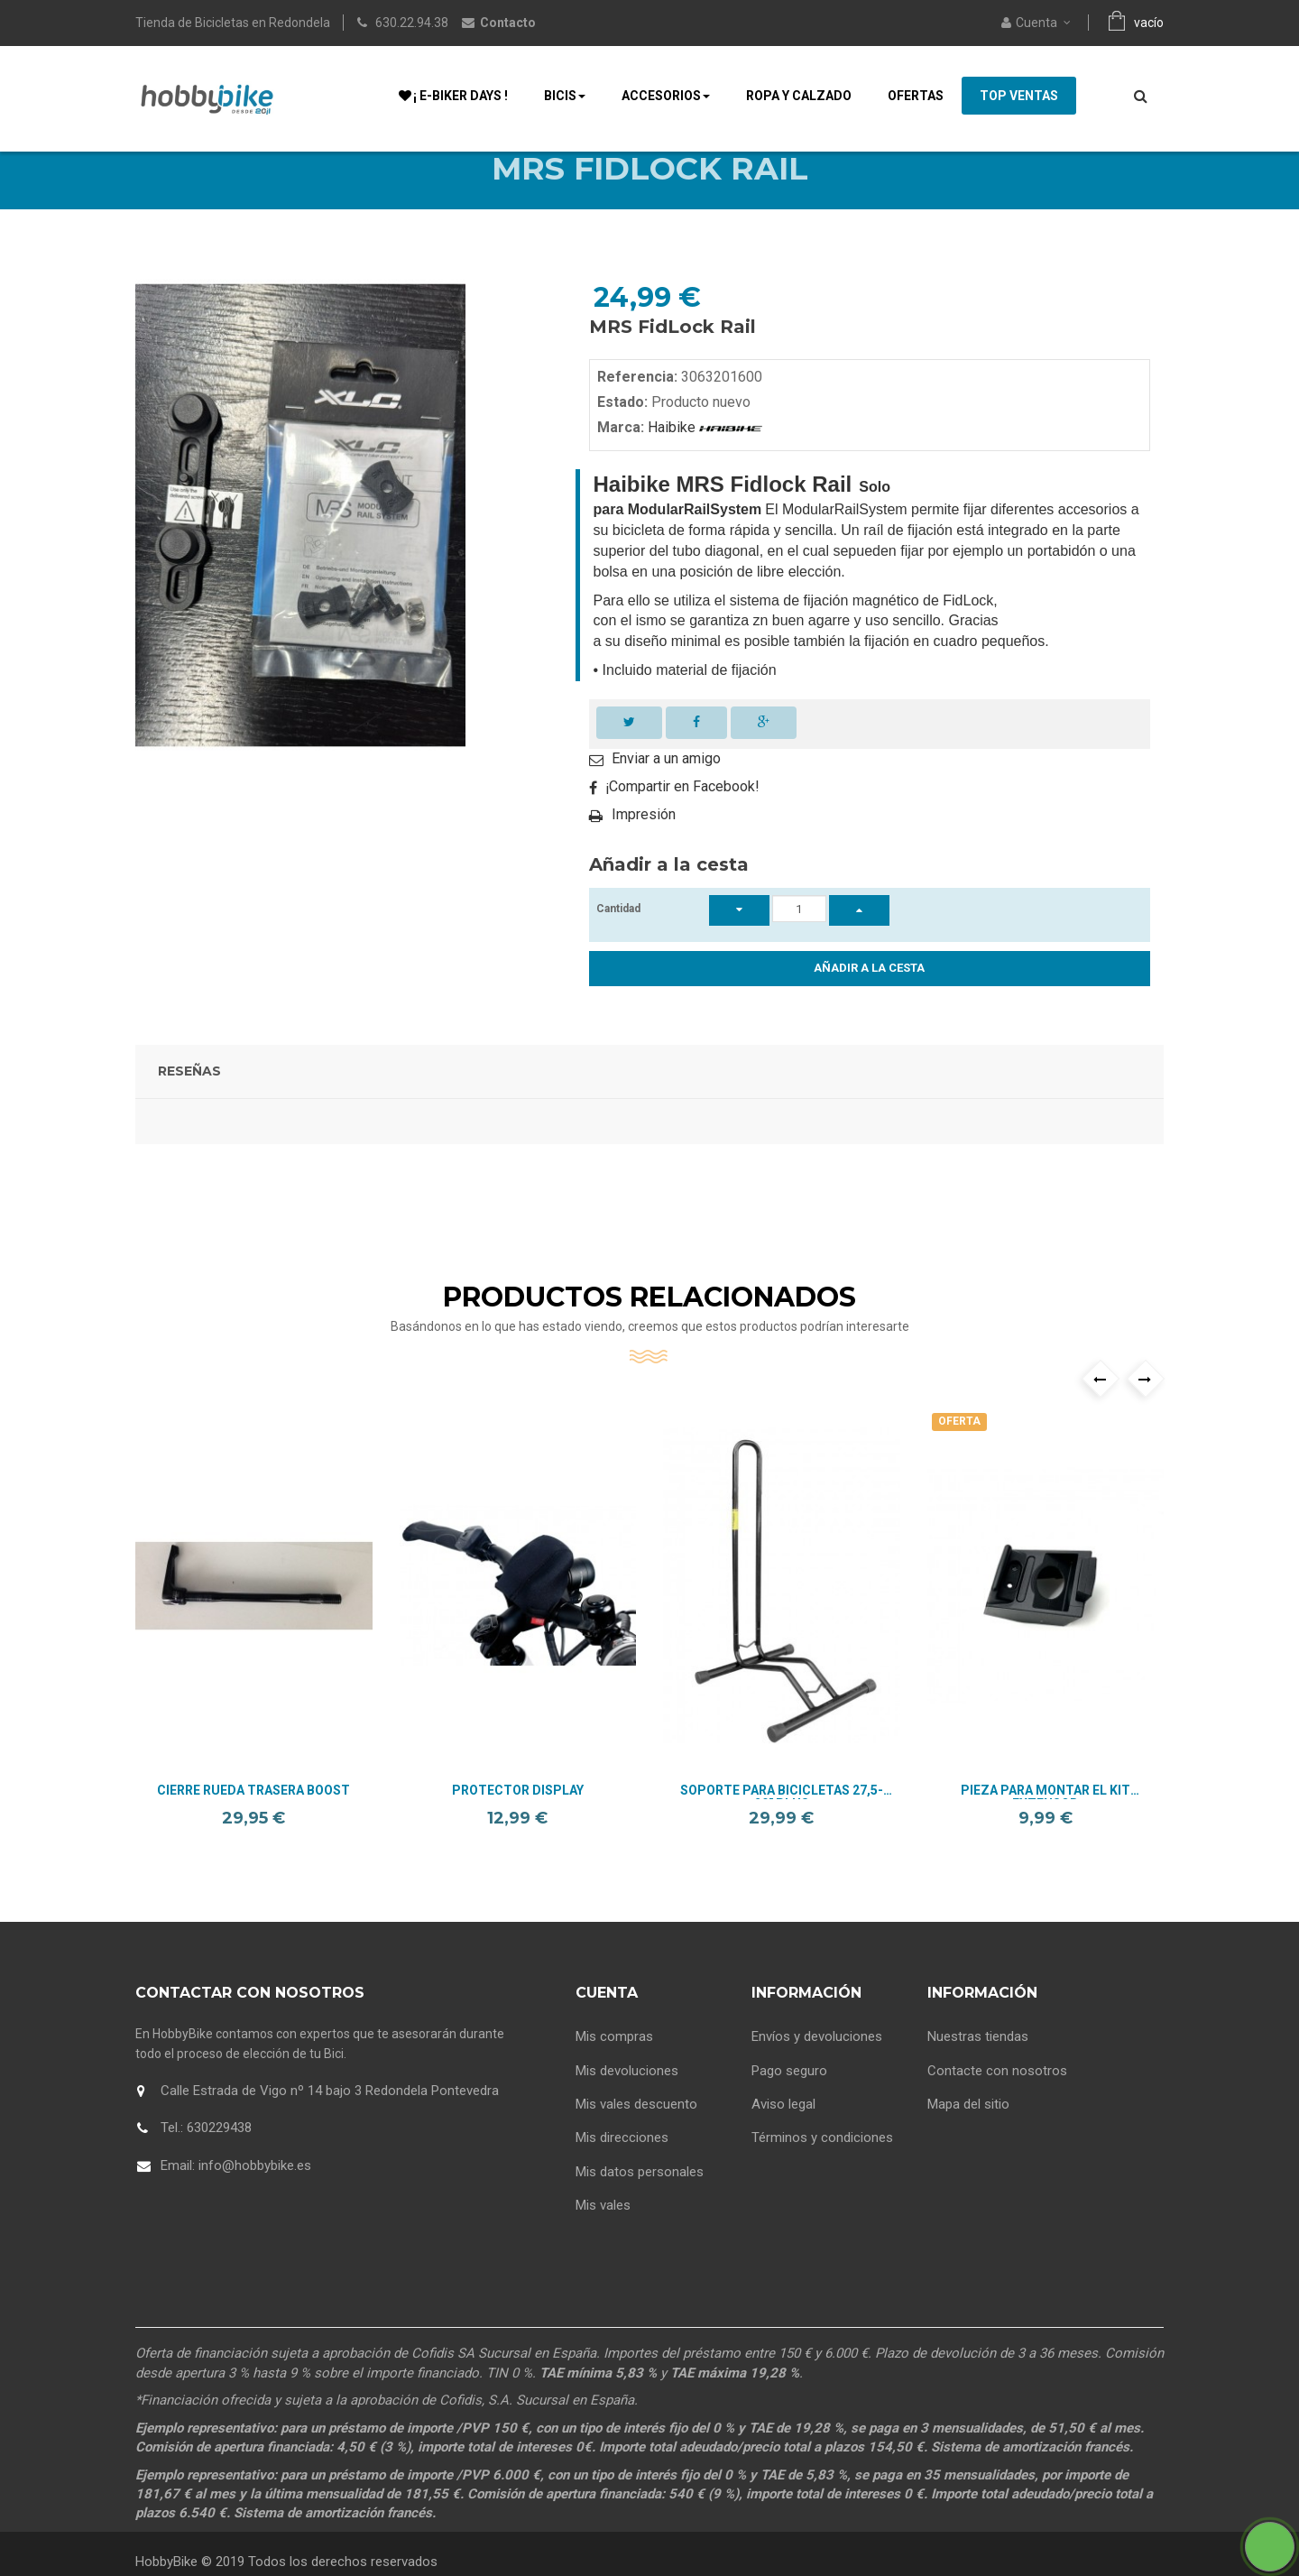 The height and width of the screenshot is (2576, 1299). Describe the element at coordinates (644, 843) in the screenshot. I see `Impresión` at that location.